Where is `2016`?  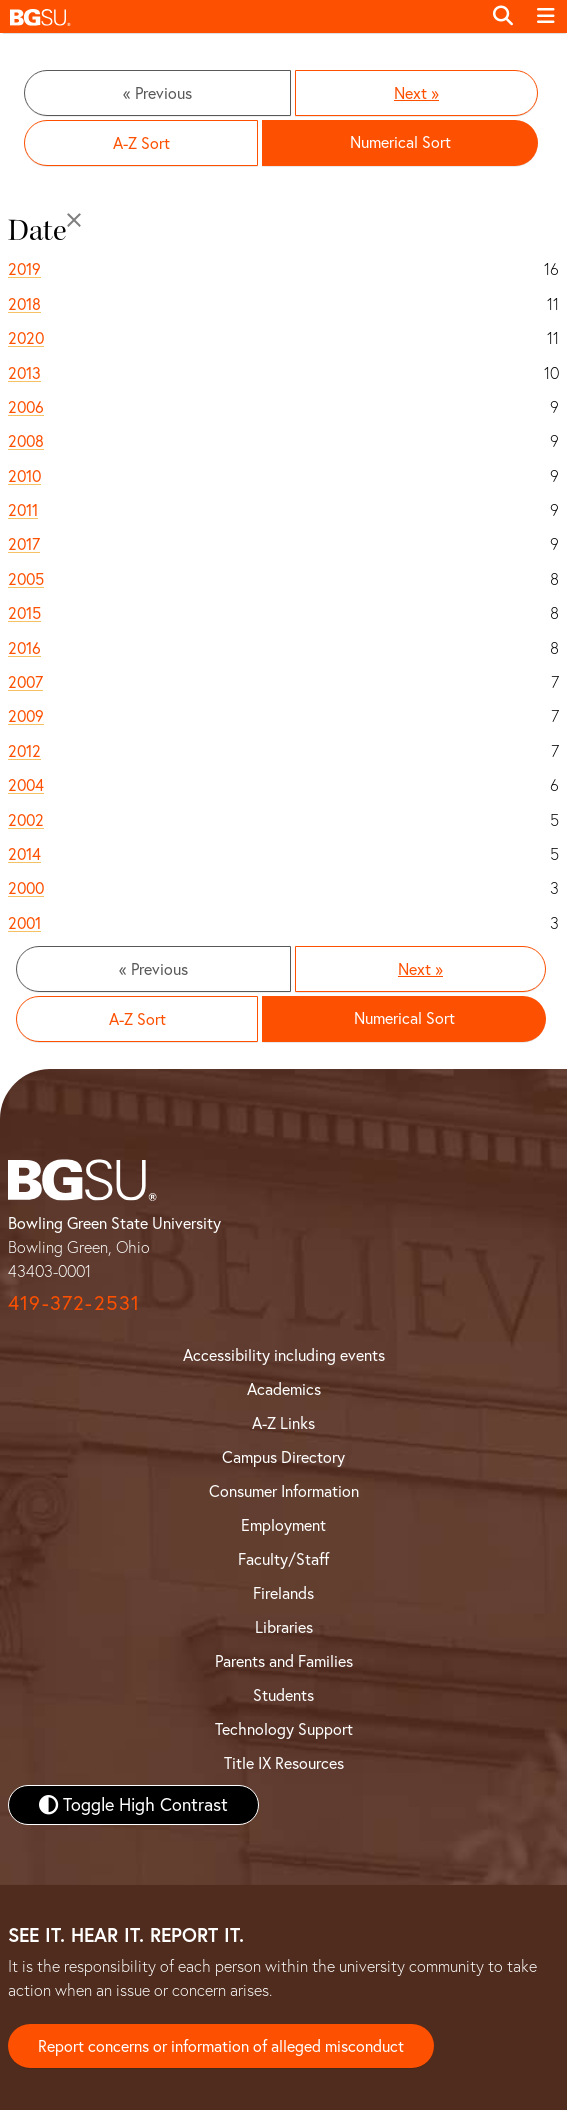
2016 is located at coordinates (24, 648).